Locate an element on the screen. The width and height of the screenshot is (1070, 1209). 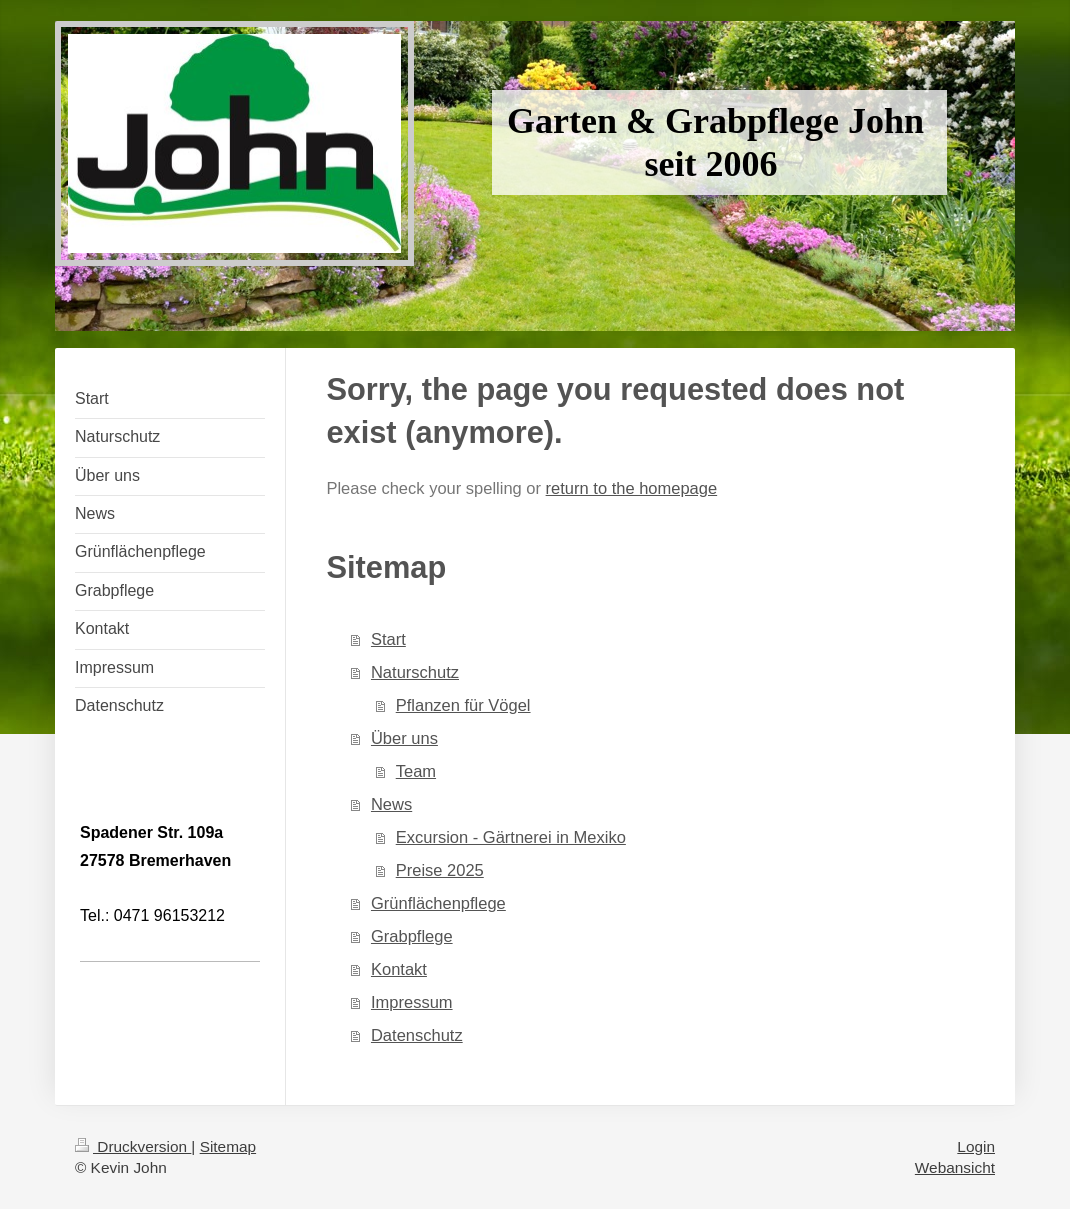
Pflanzen für Vögel is located at coordinates (463, 705).